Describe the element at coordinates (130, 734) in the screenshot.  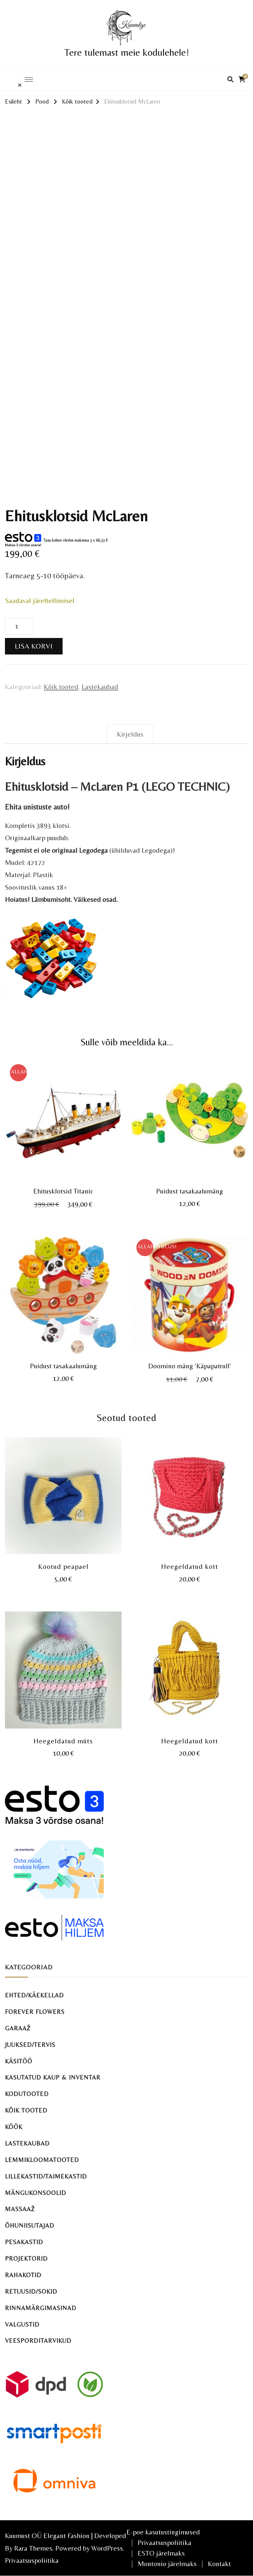
I see `Kirjeldus [tab]` at that location.